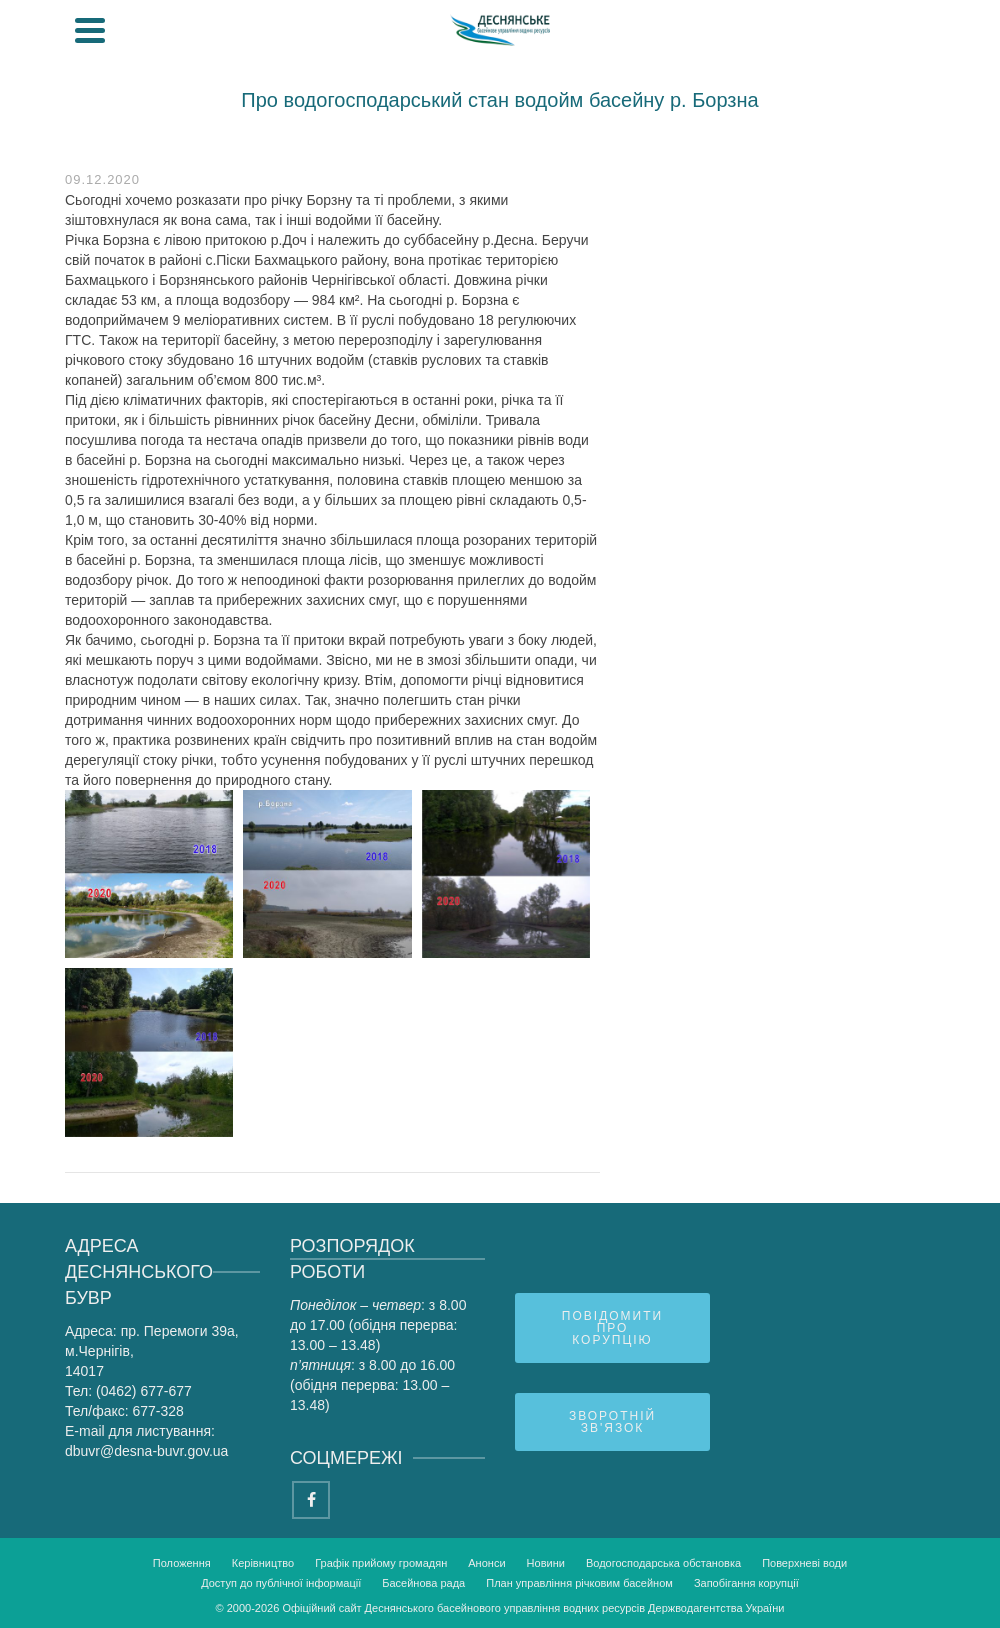 The image size is (1000, 1628). Describe the element at coordinates (311, 1500) in the screenshot. I see `[Facebook]` at that location.